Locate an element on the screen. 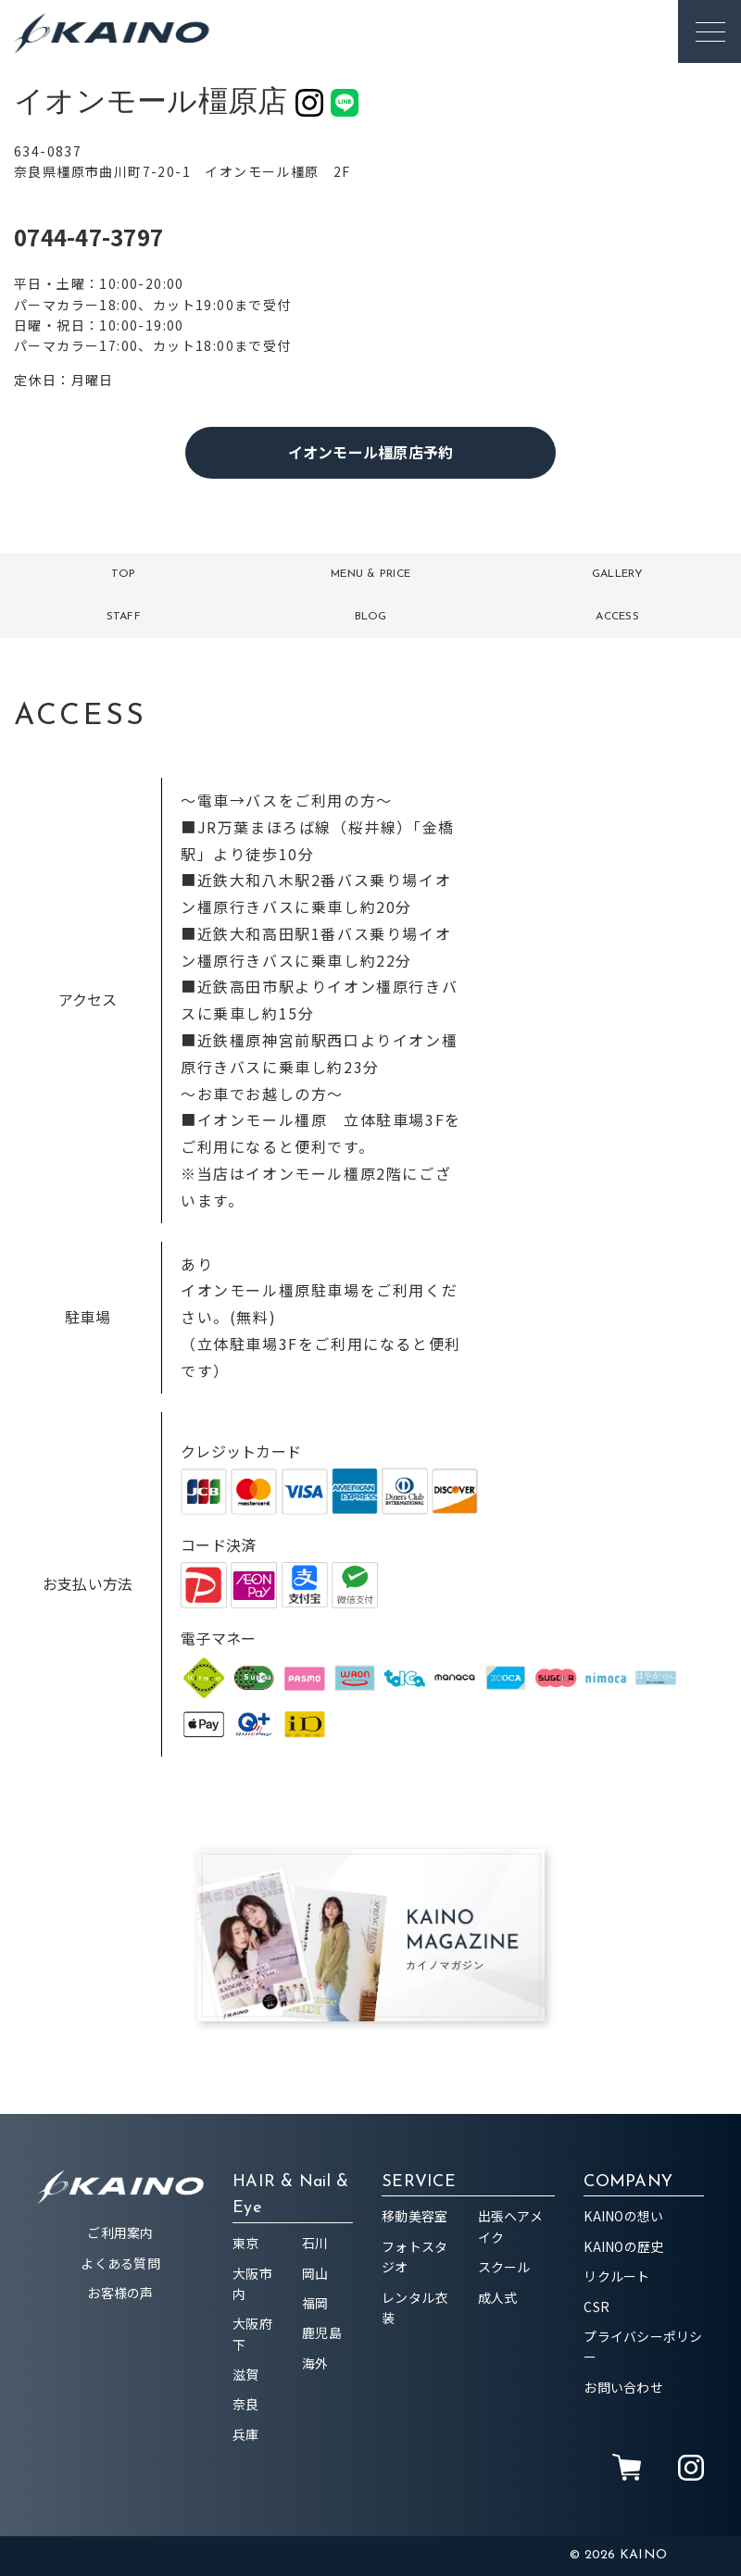 The image size is (741, 2576). プライバシーポリシー is located at coordinates (643, 2346).